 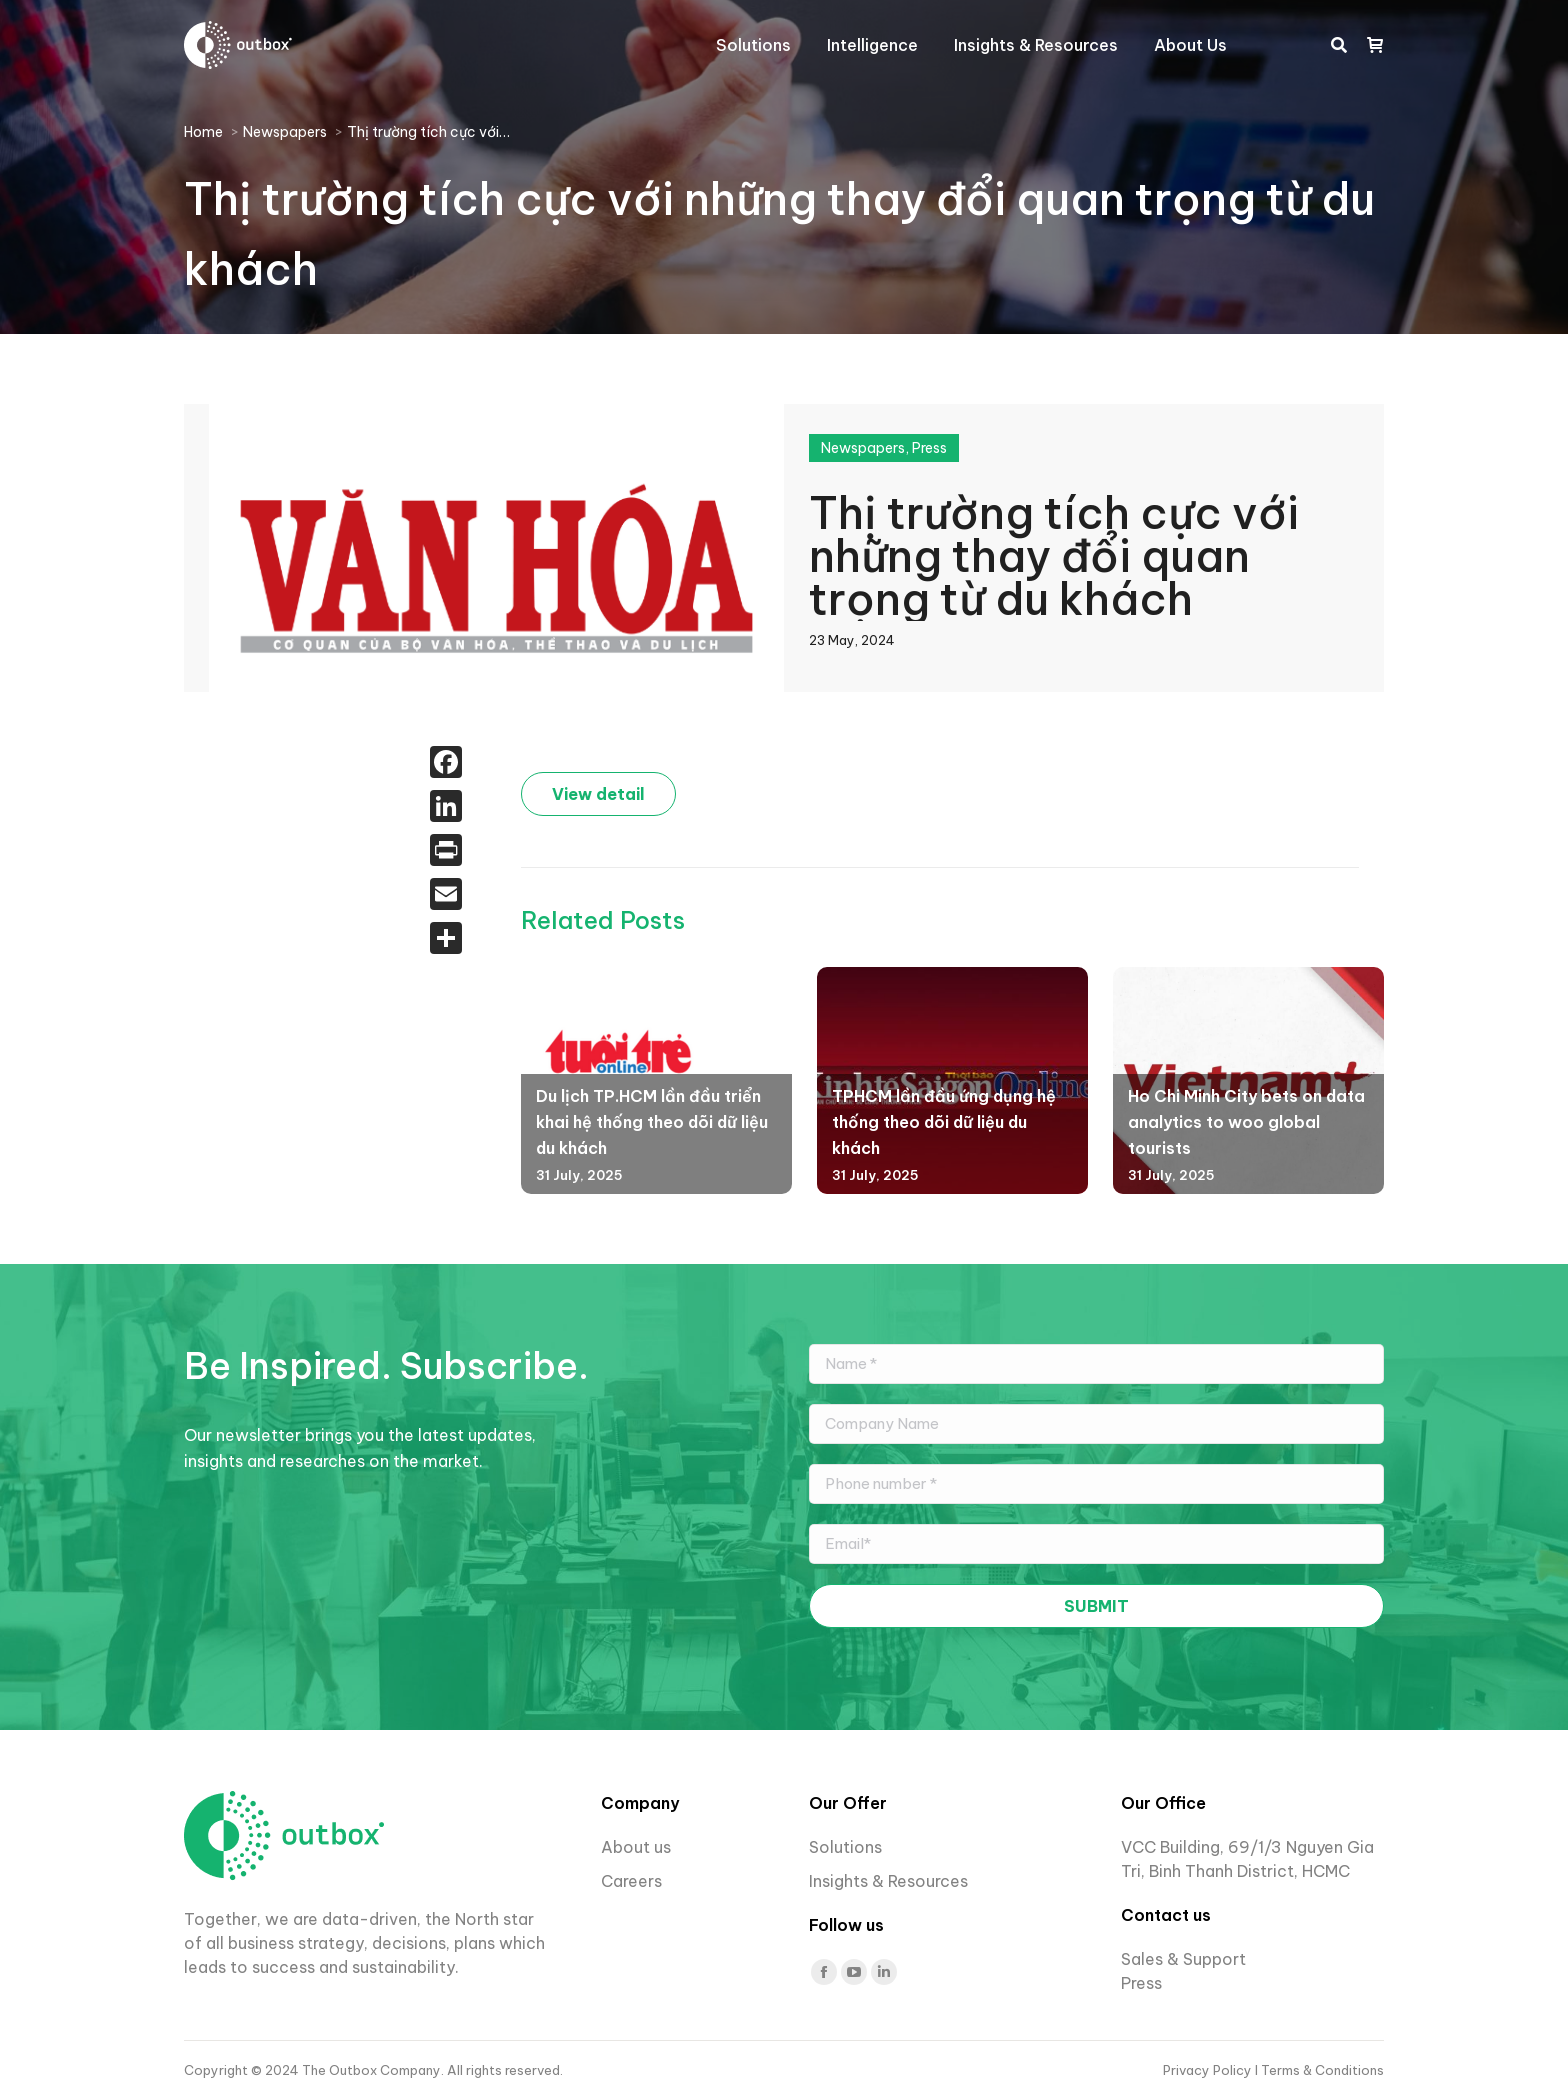 I want to click on [Post image], so click(x=621, y=1051).